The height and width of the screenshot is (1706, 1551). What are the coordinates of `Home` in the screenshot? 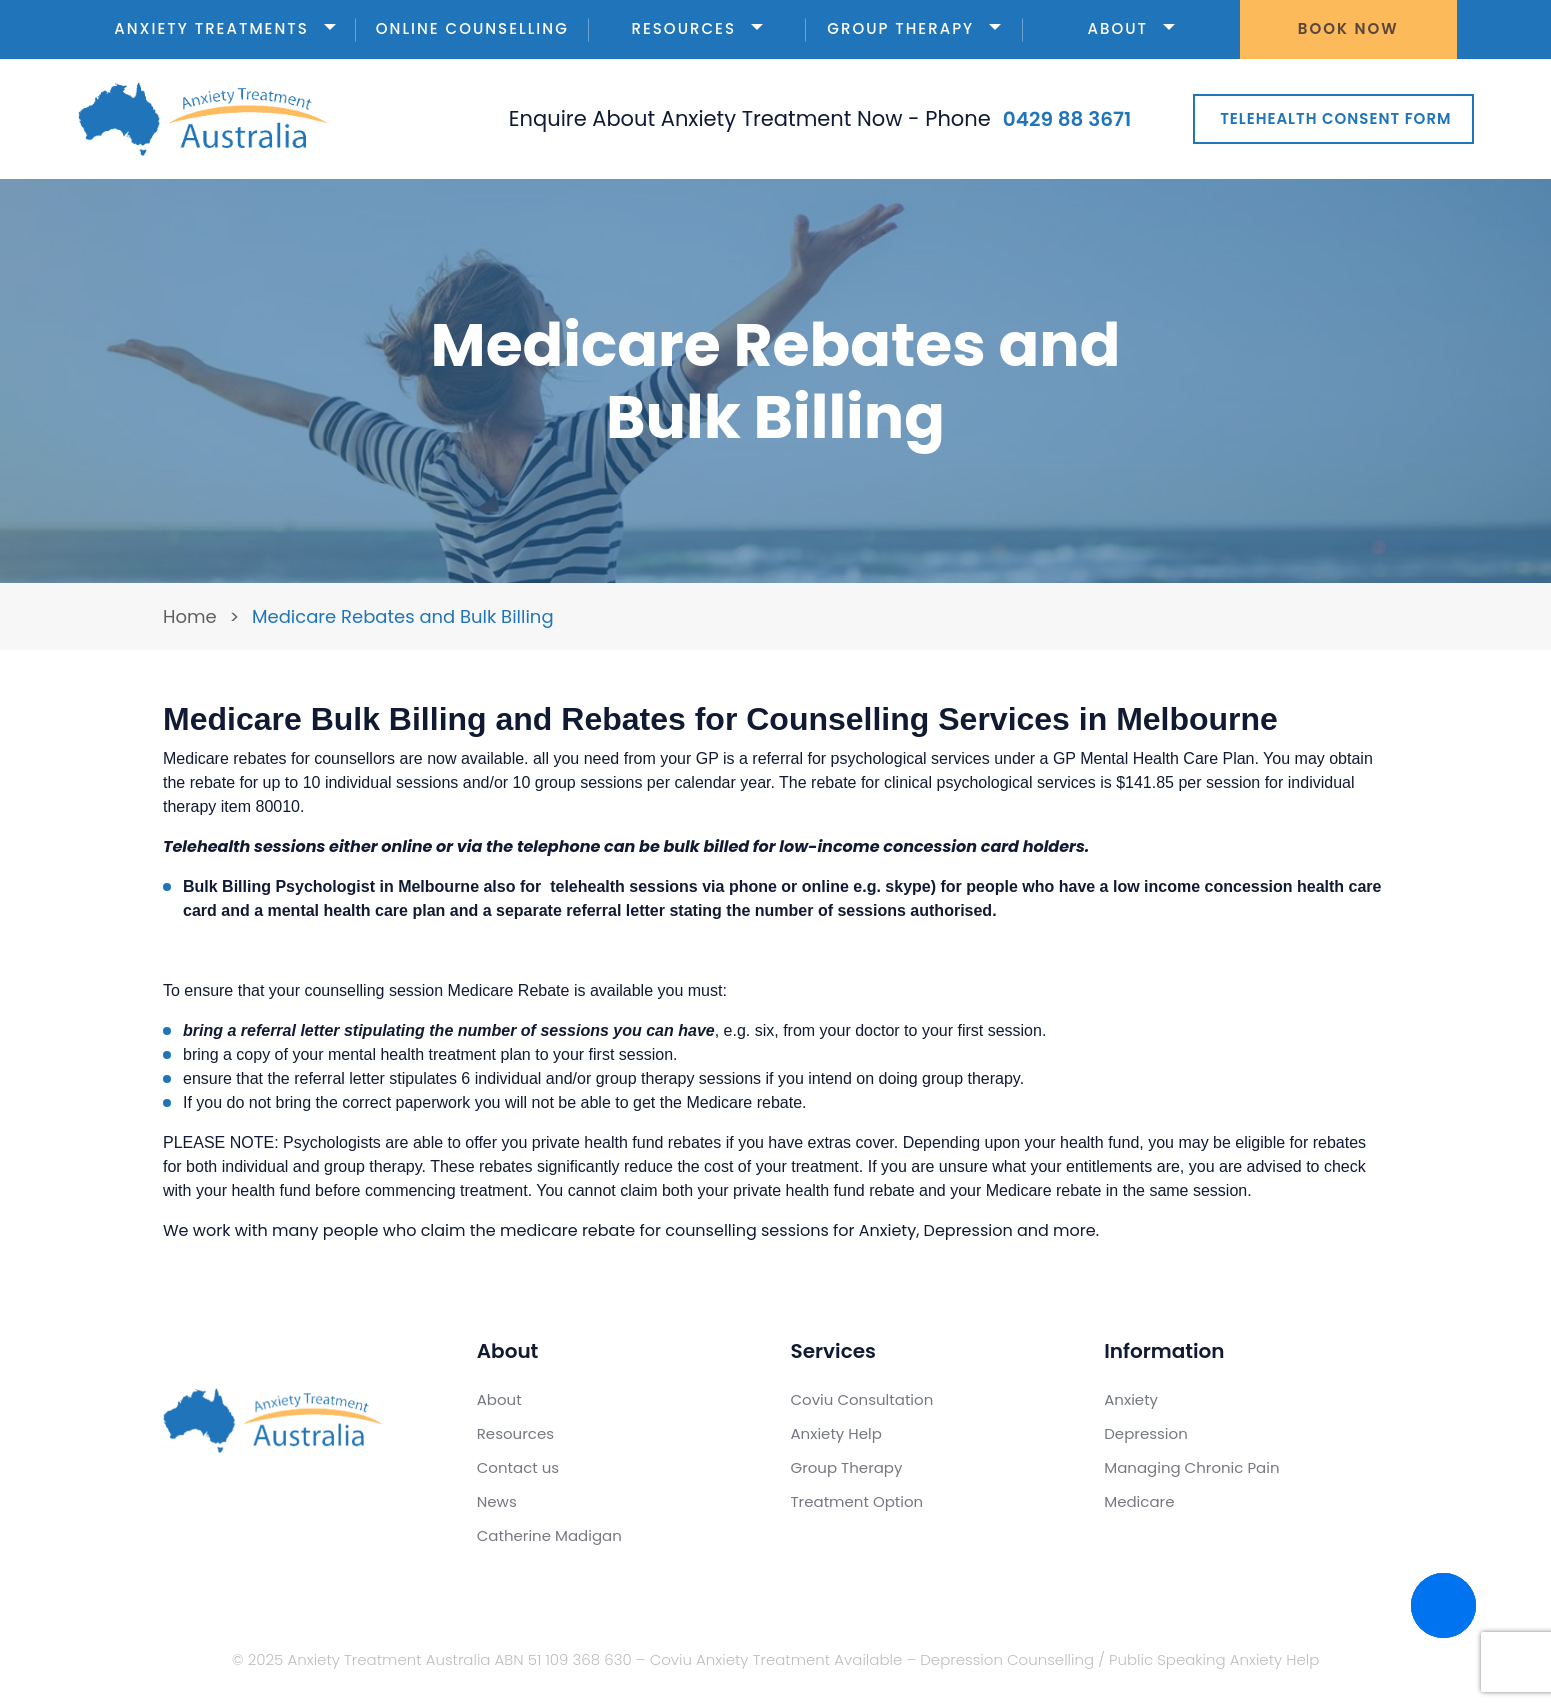 It's located at (190, 616).